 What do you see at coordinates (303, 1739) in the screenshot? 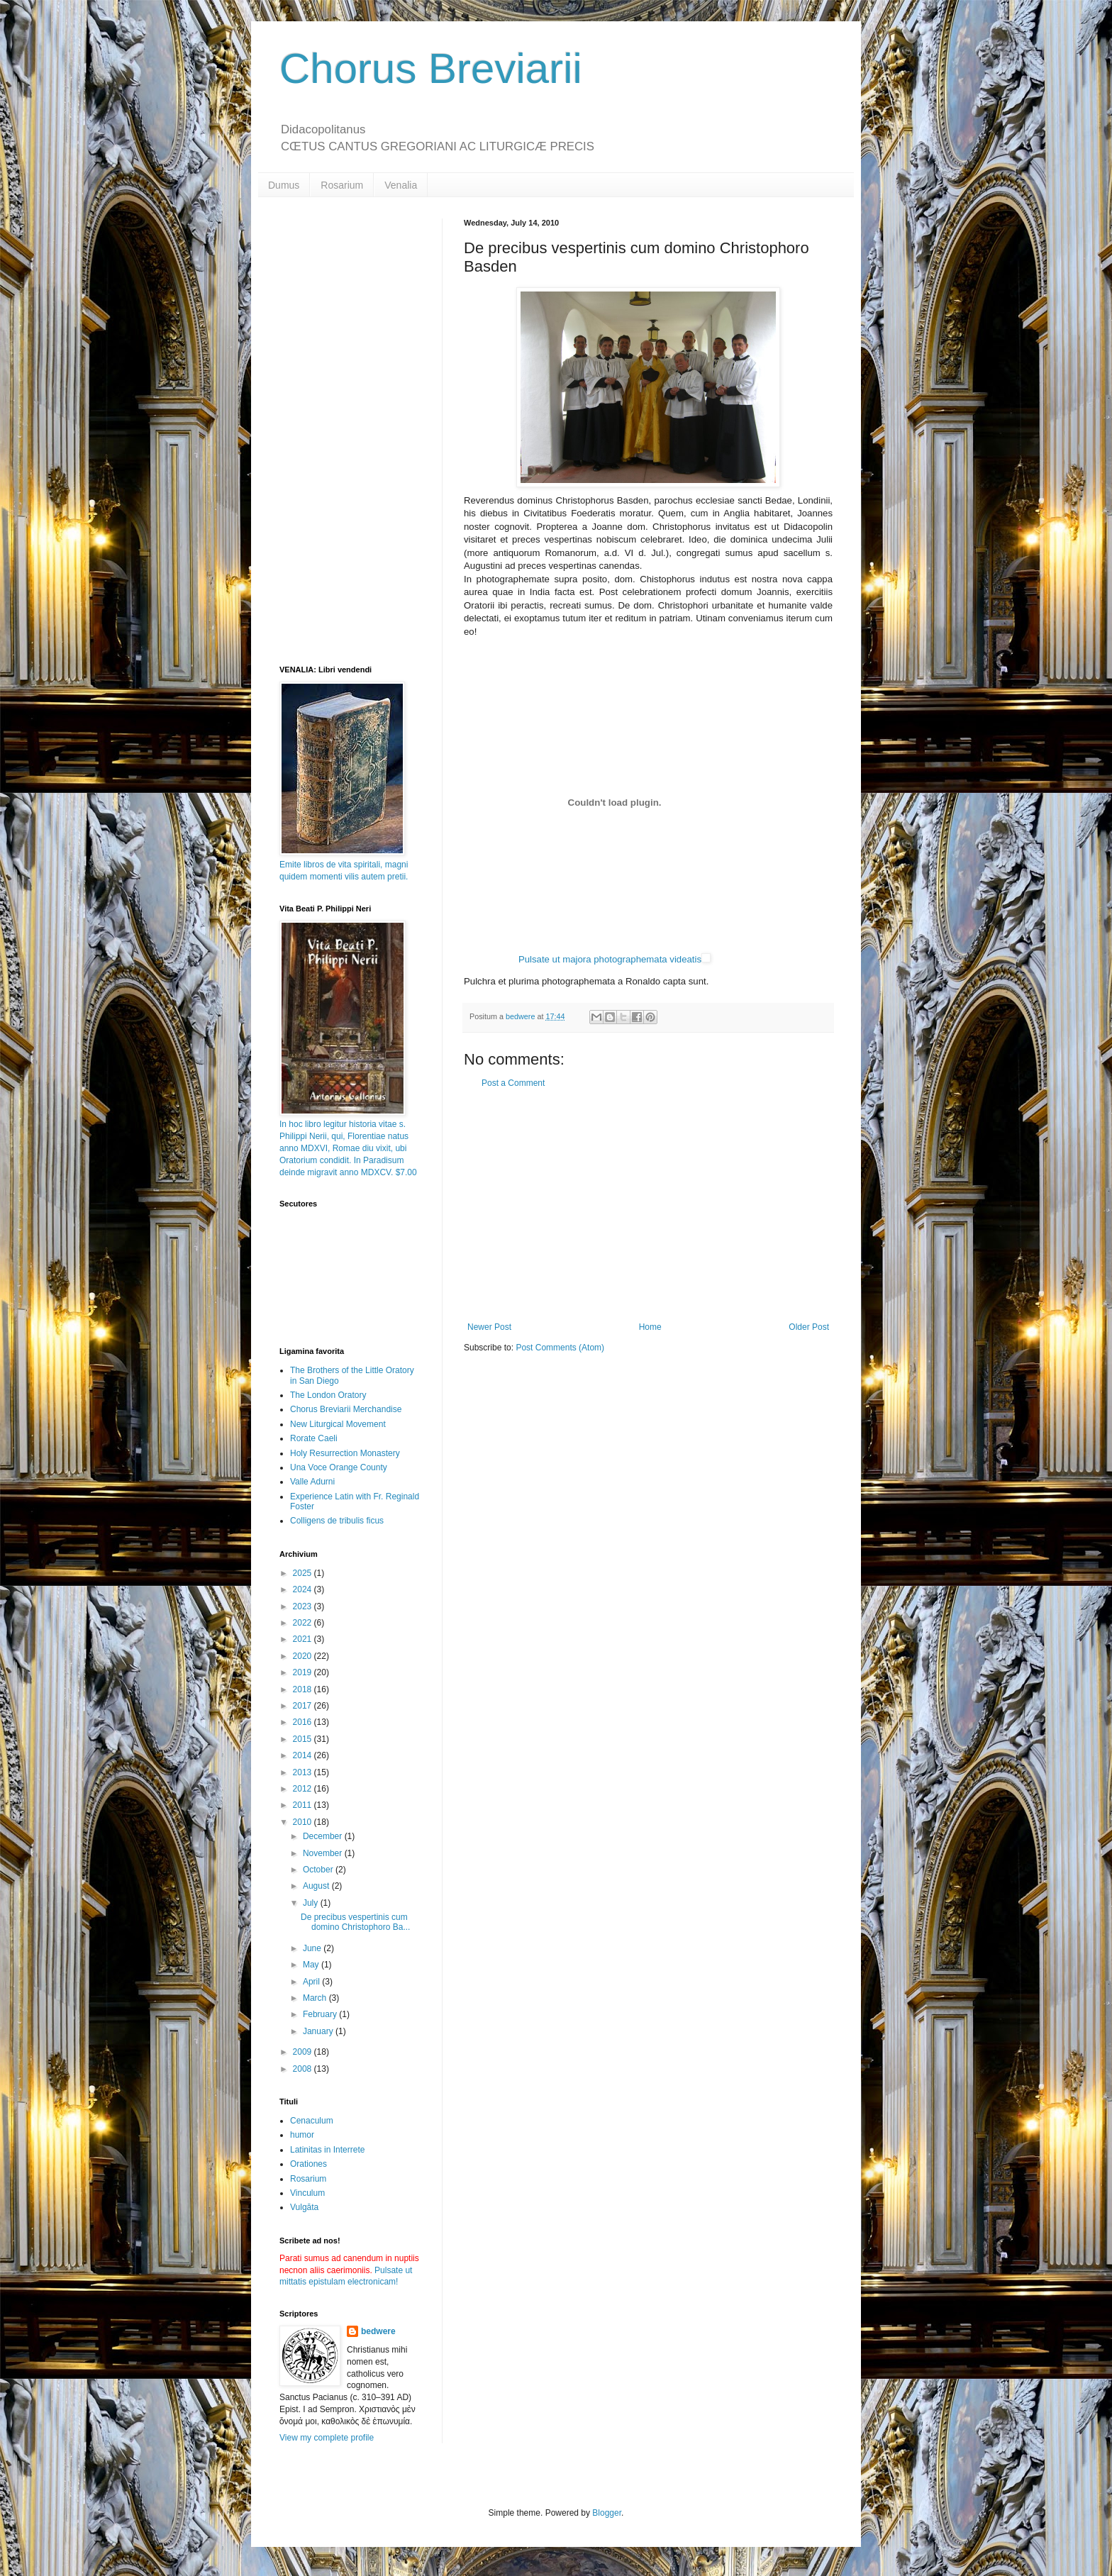
I see `2015` at bounding box center [303, 1739].